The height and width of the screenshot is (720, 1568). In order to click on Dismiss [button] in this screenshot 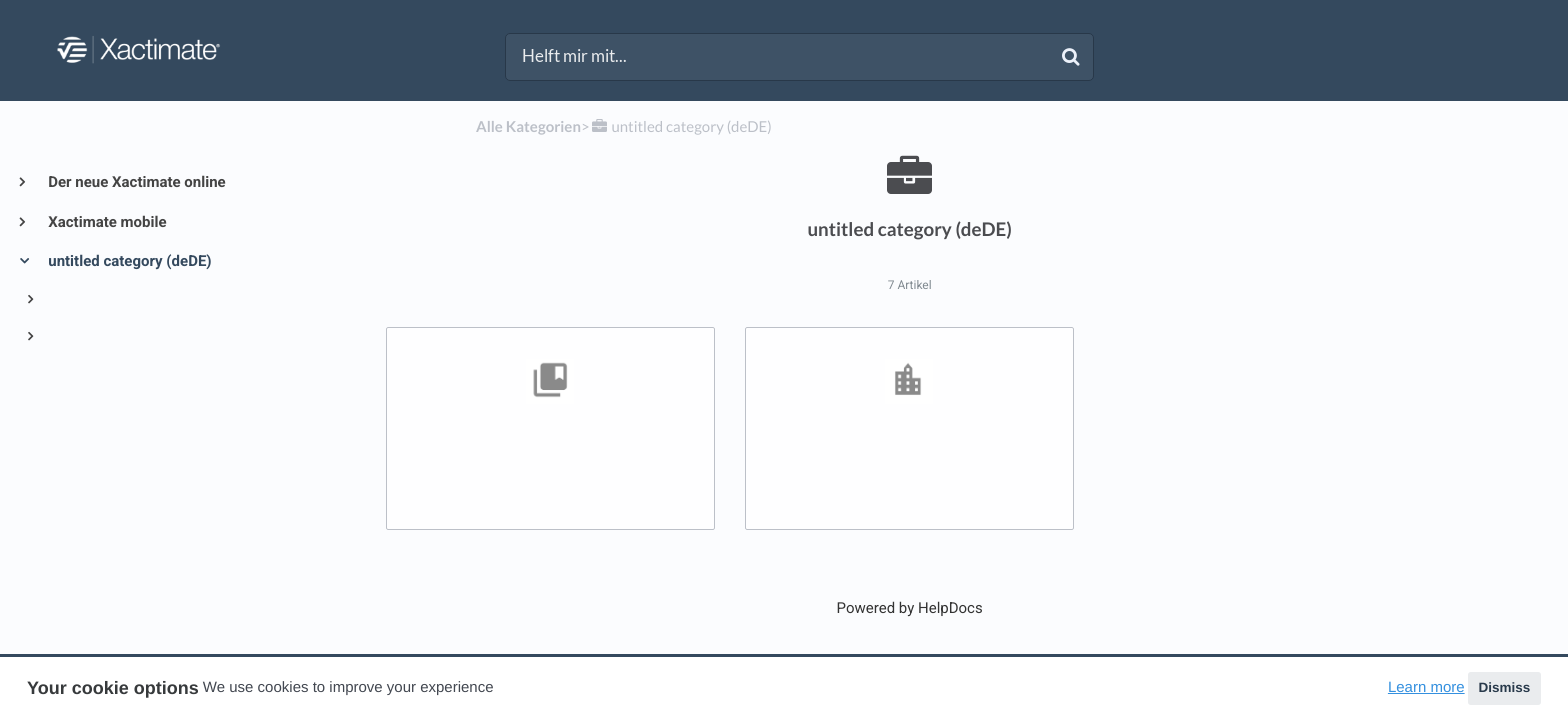, I will do `click(1504, 687)`.